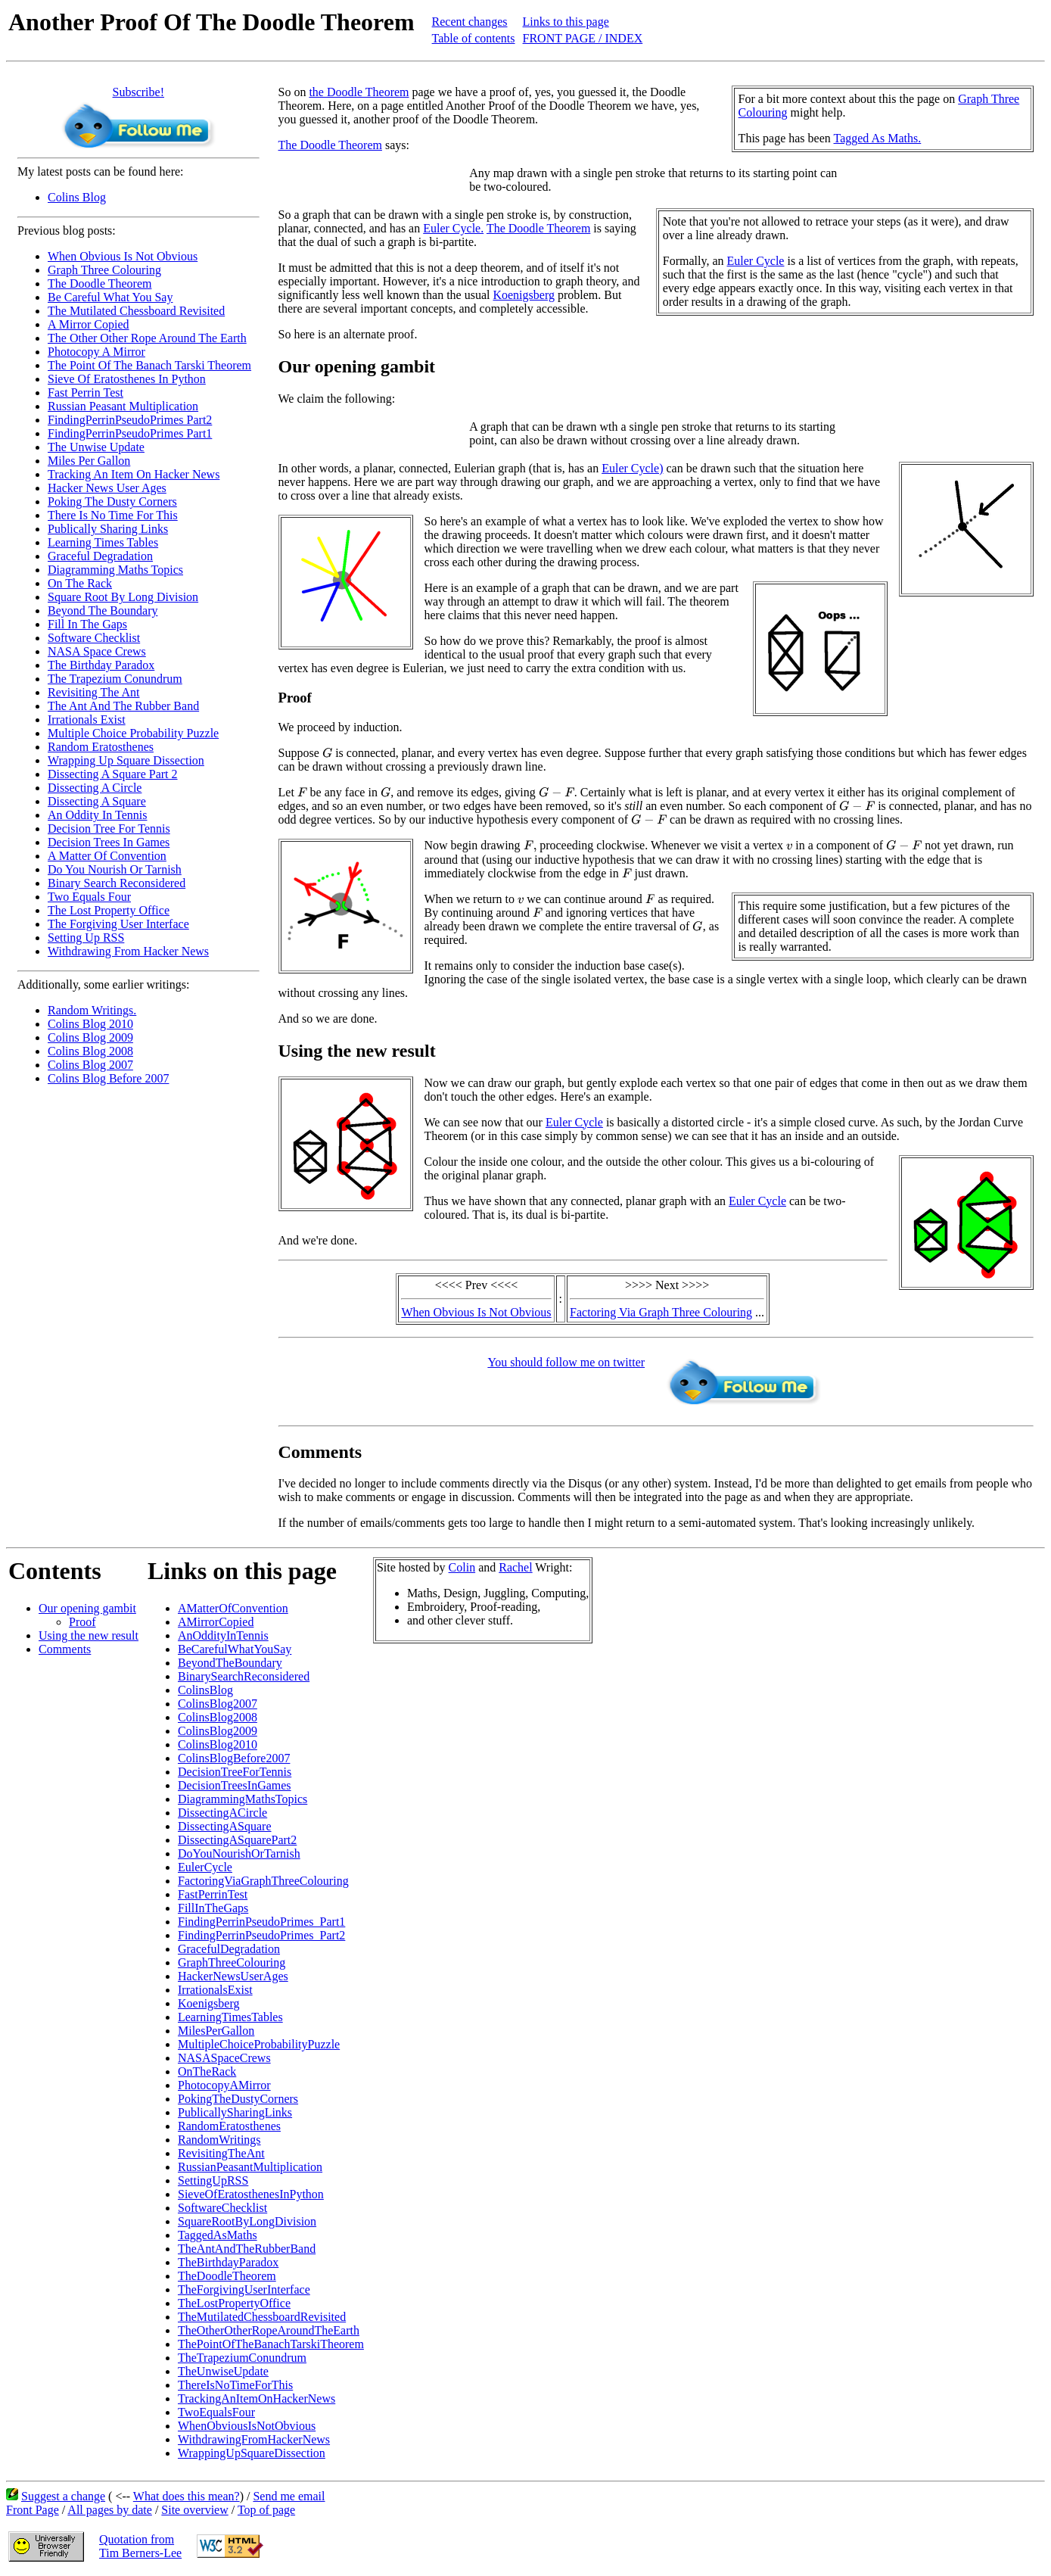  Describe the element at coordinates (96, 447) in the screenshot. I see `The Unwise Update` at that location.